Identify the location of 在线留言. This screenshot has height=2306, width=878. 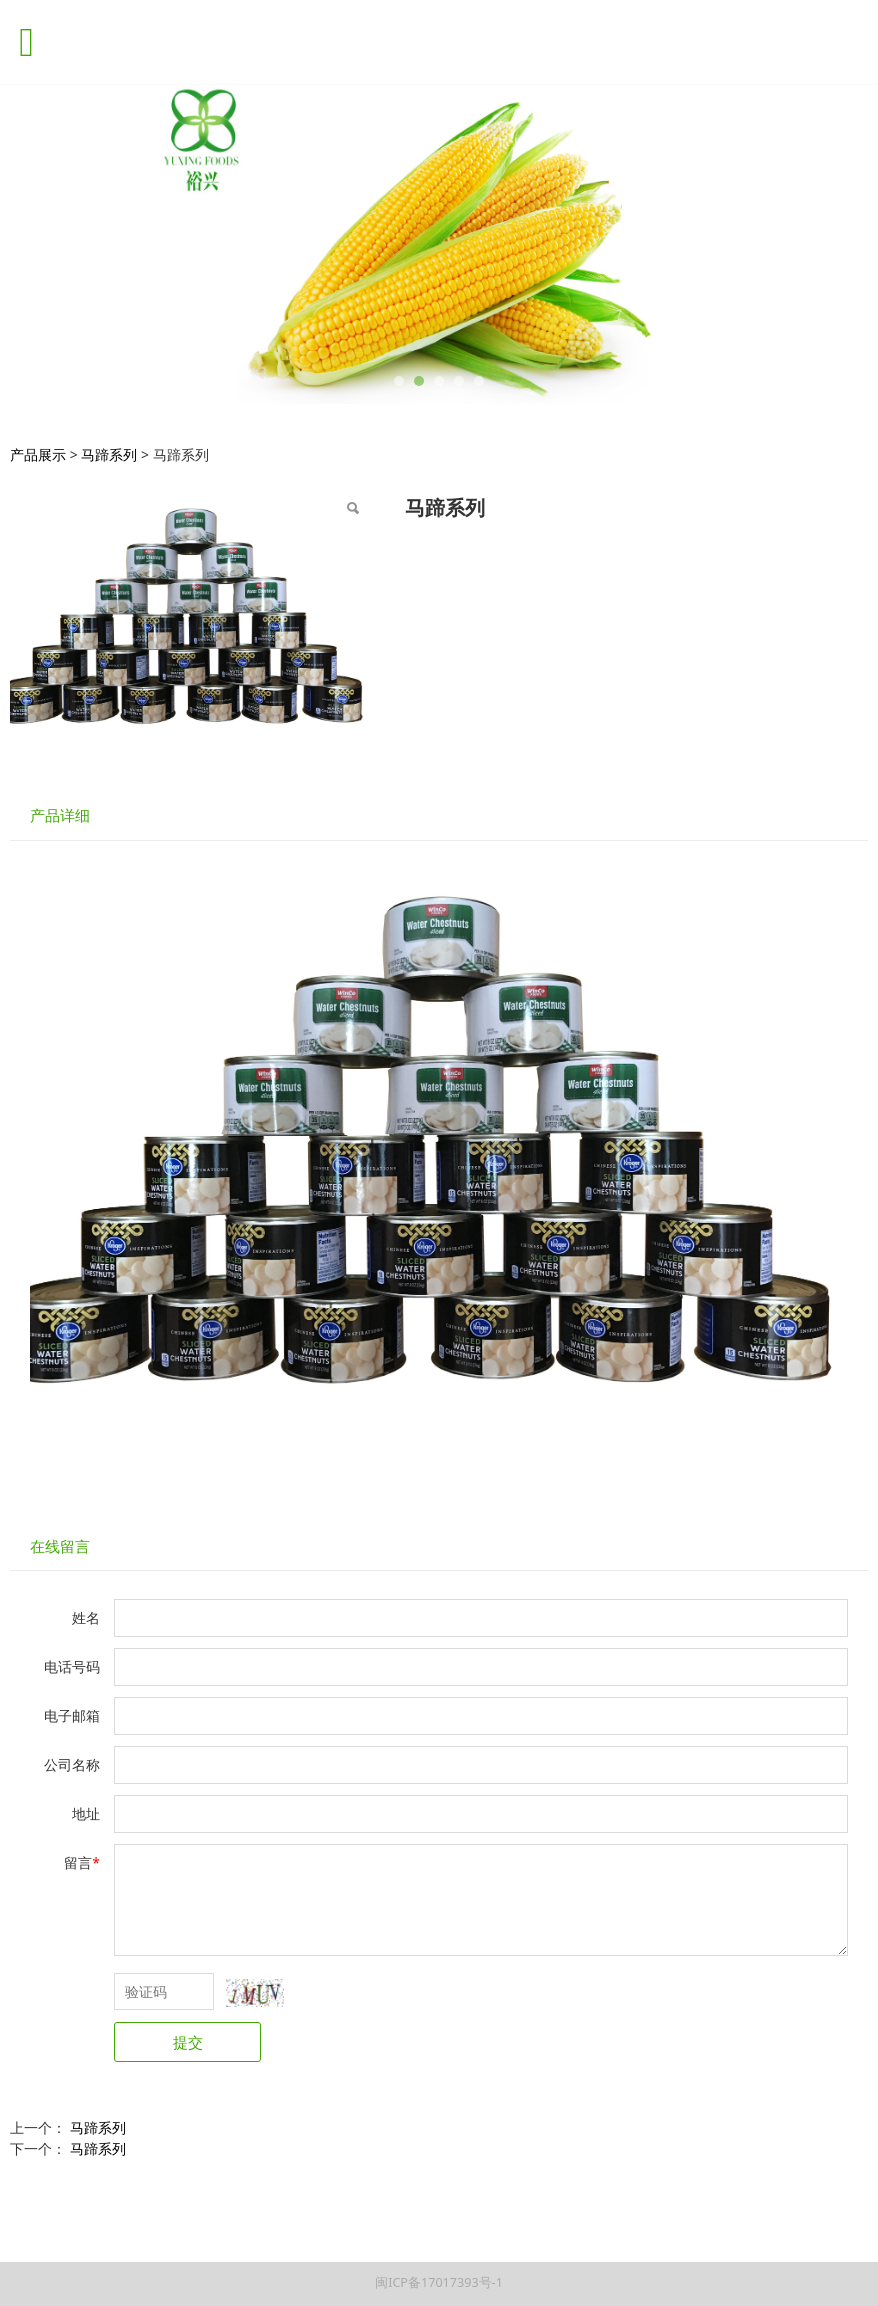
(60, 1546).